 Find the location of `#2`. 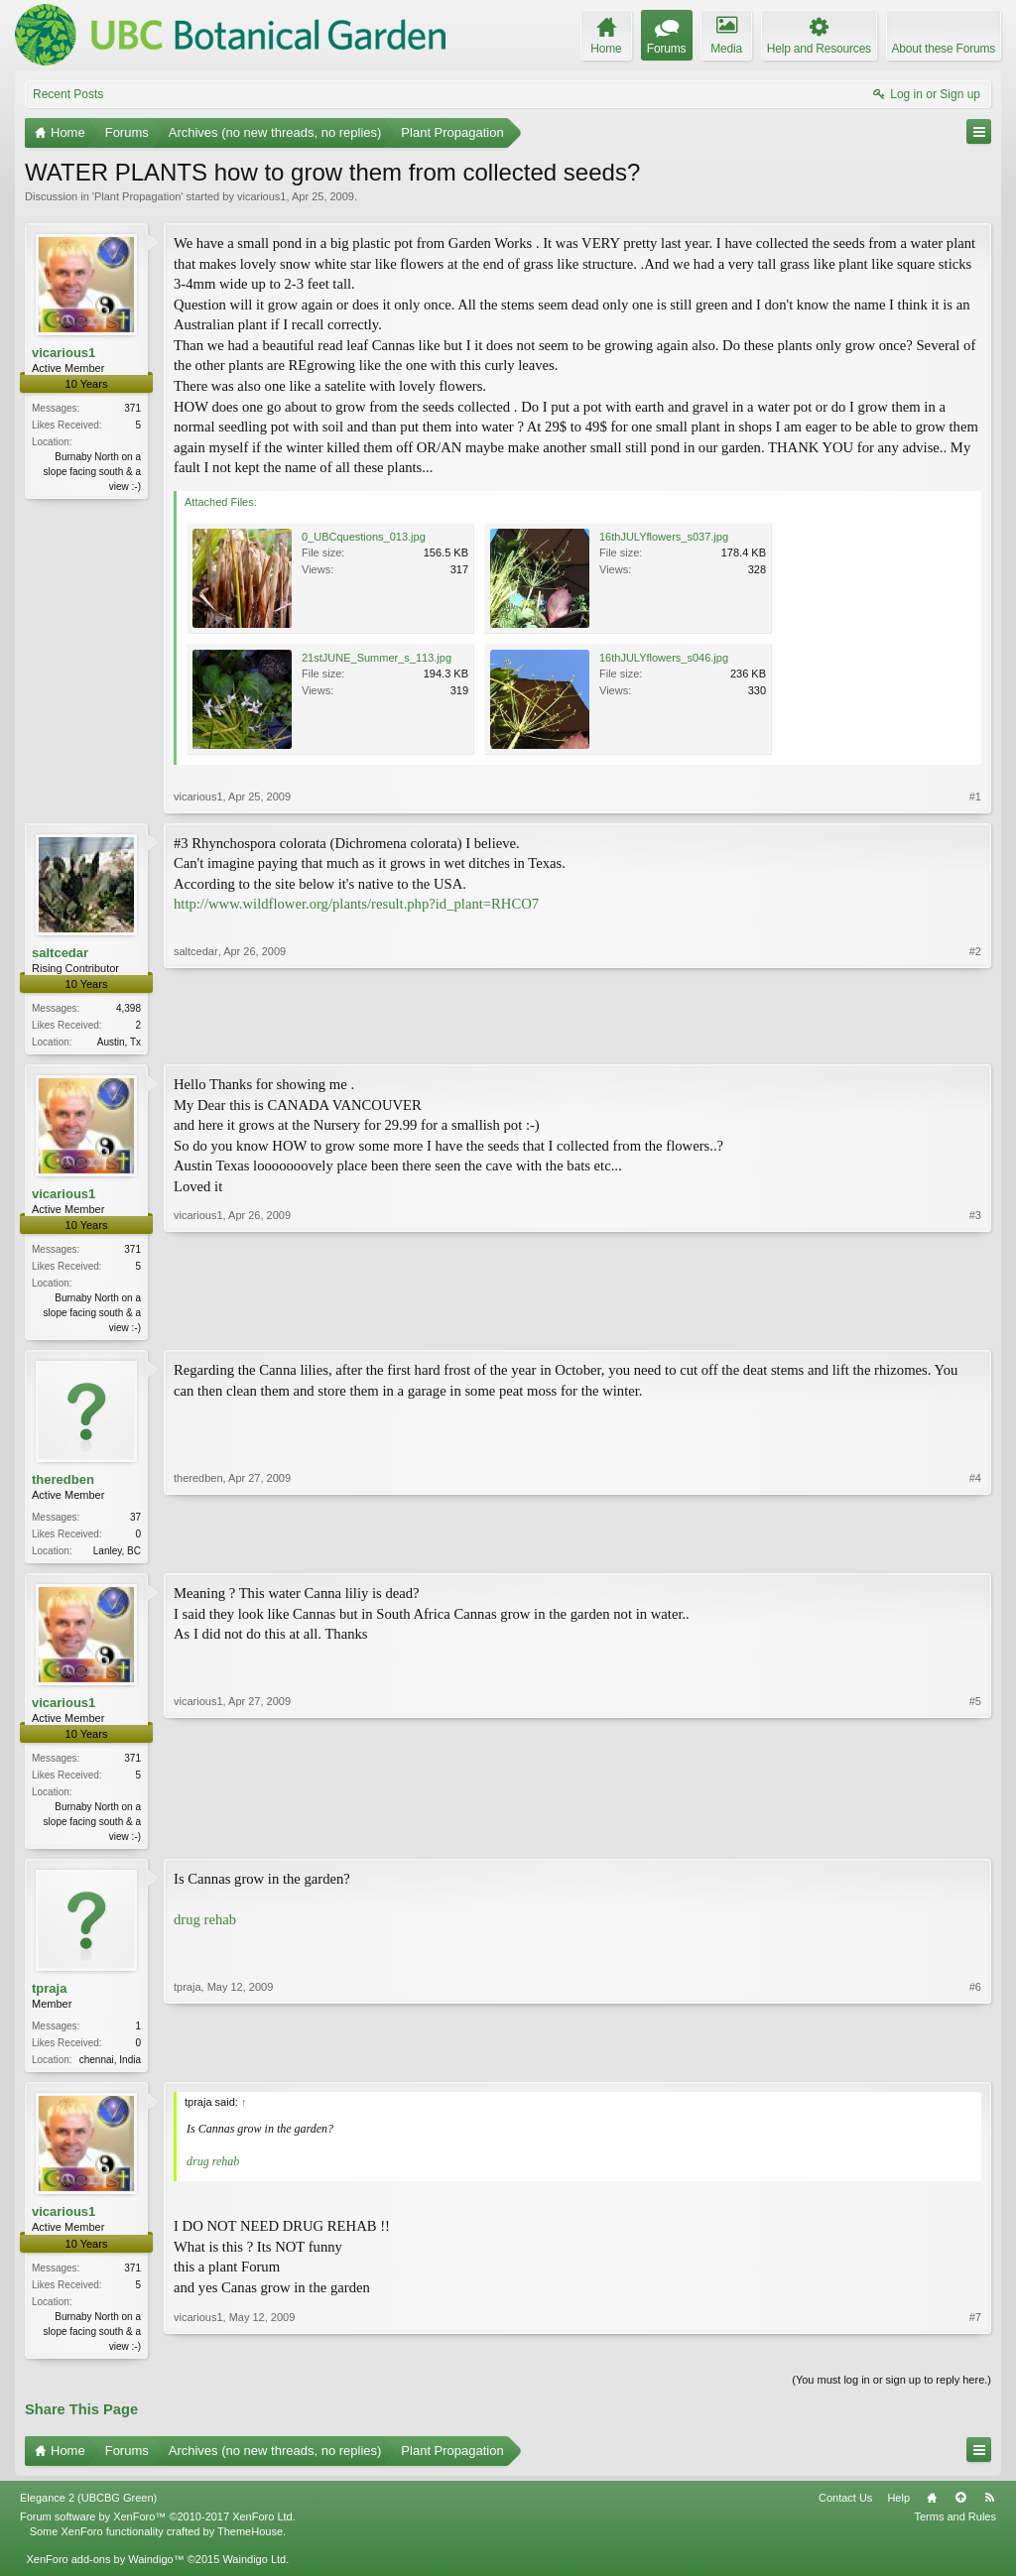

#2 is located at coordinates (975, 1039).